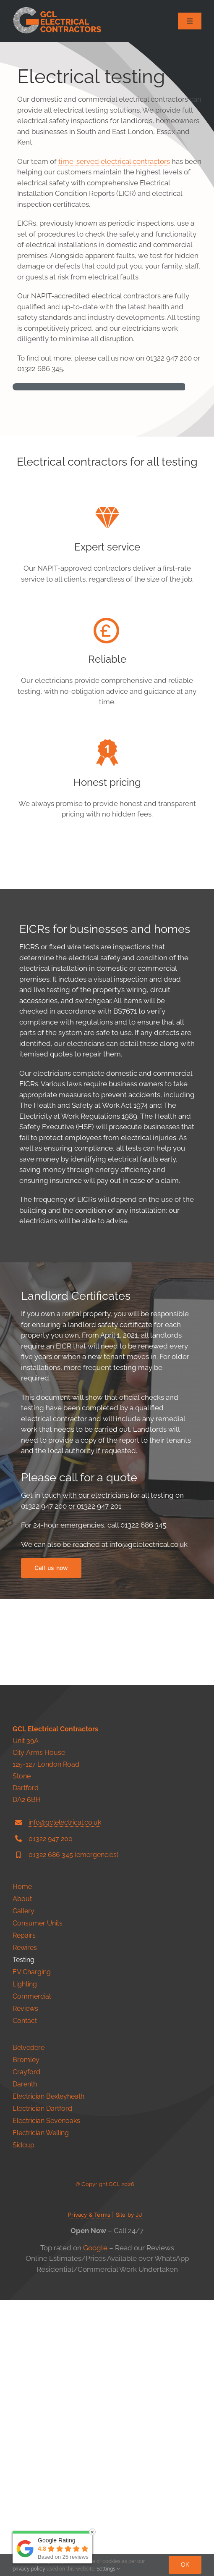 The height and width of the screenshot is (2576, 214). Describe the element at coordinates (29, 2569) in the screenshot. I see `privacy policy` at that location.